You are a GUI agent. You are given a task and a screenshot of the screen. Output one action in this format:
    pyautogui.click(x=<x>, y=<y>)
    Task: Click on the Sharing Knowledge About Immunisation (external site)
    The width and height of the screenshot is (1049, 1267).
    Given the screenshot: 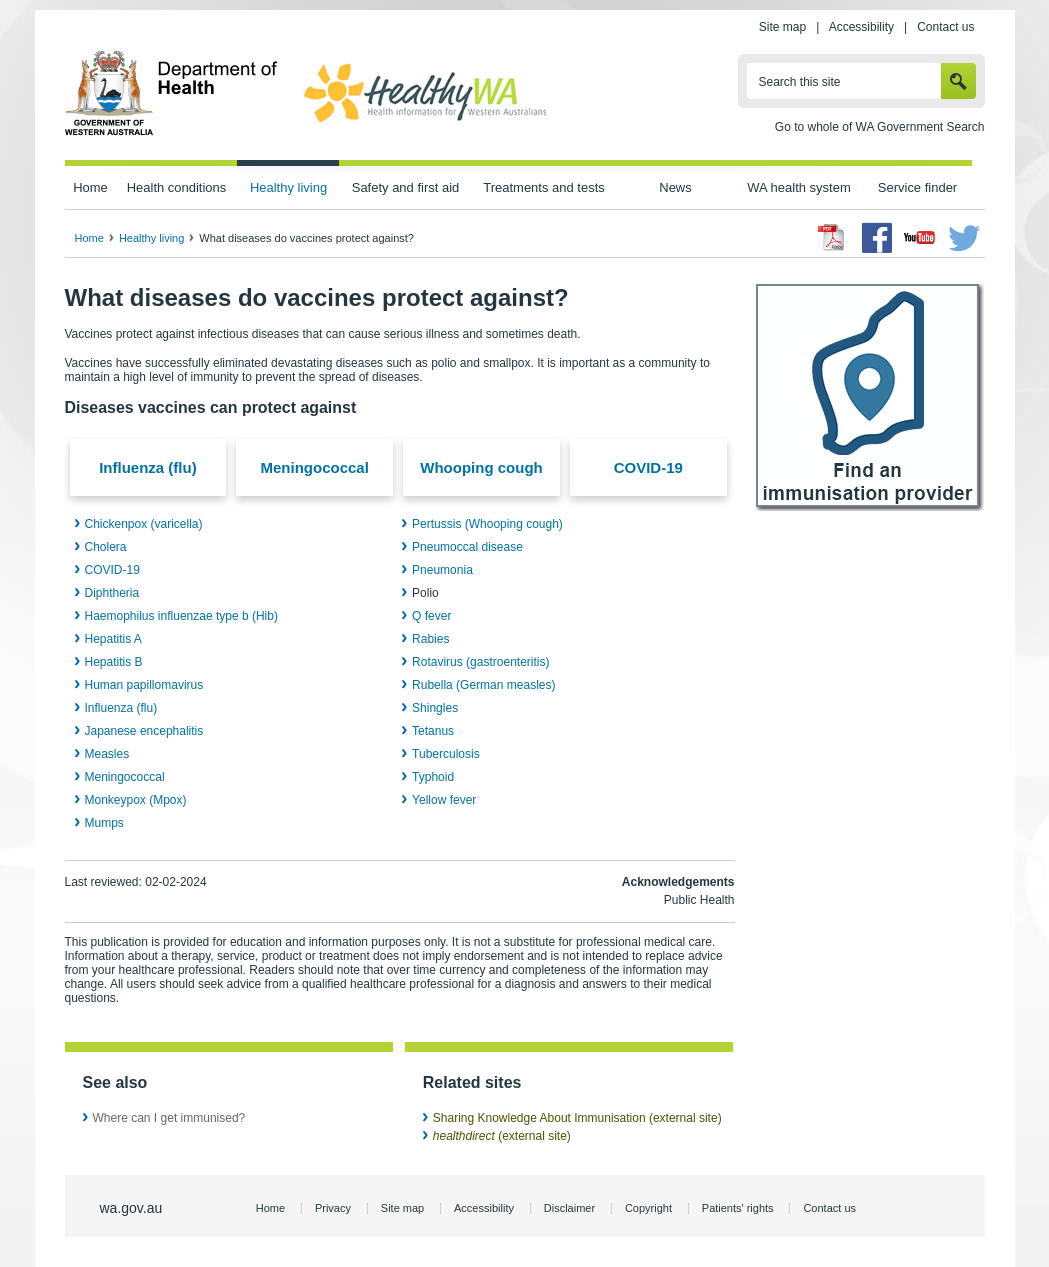 What is the action you would take?
    pyautogui.click(x=577, y=1118)
    